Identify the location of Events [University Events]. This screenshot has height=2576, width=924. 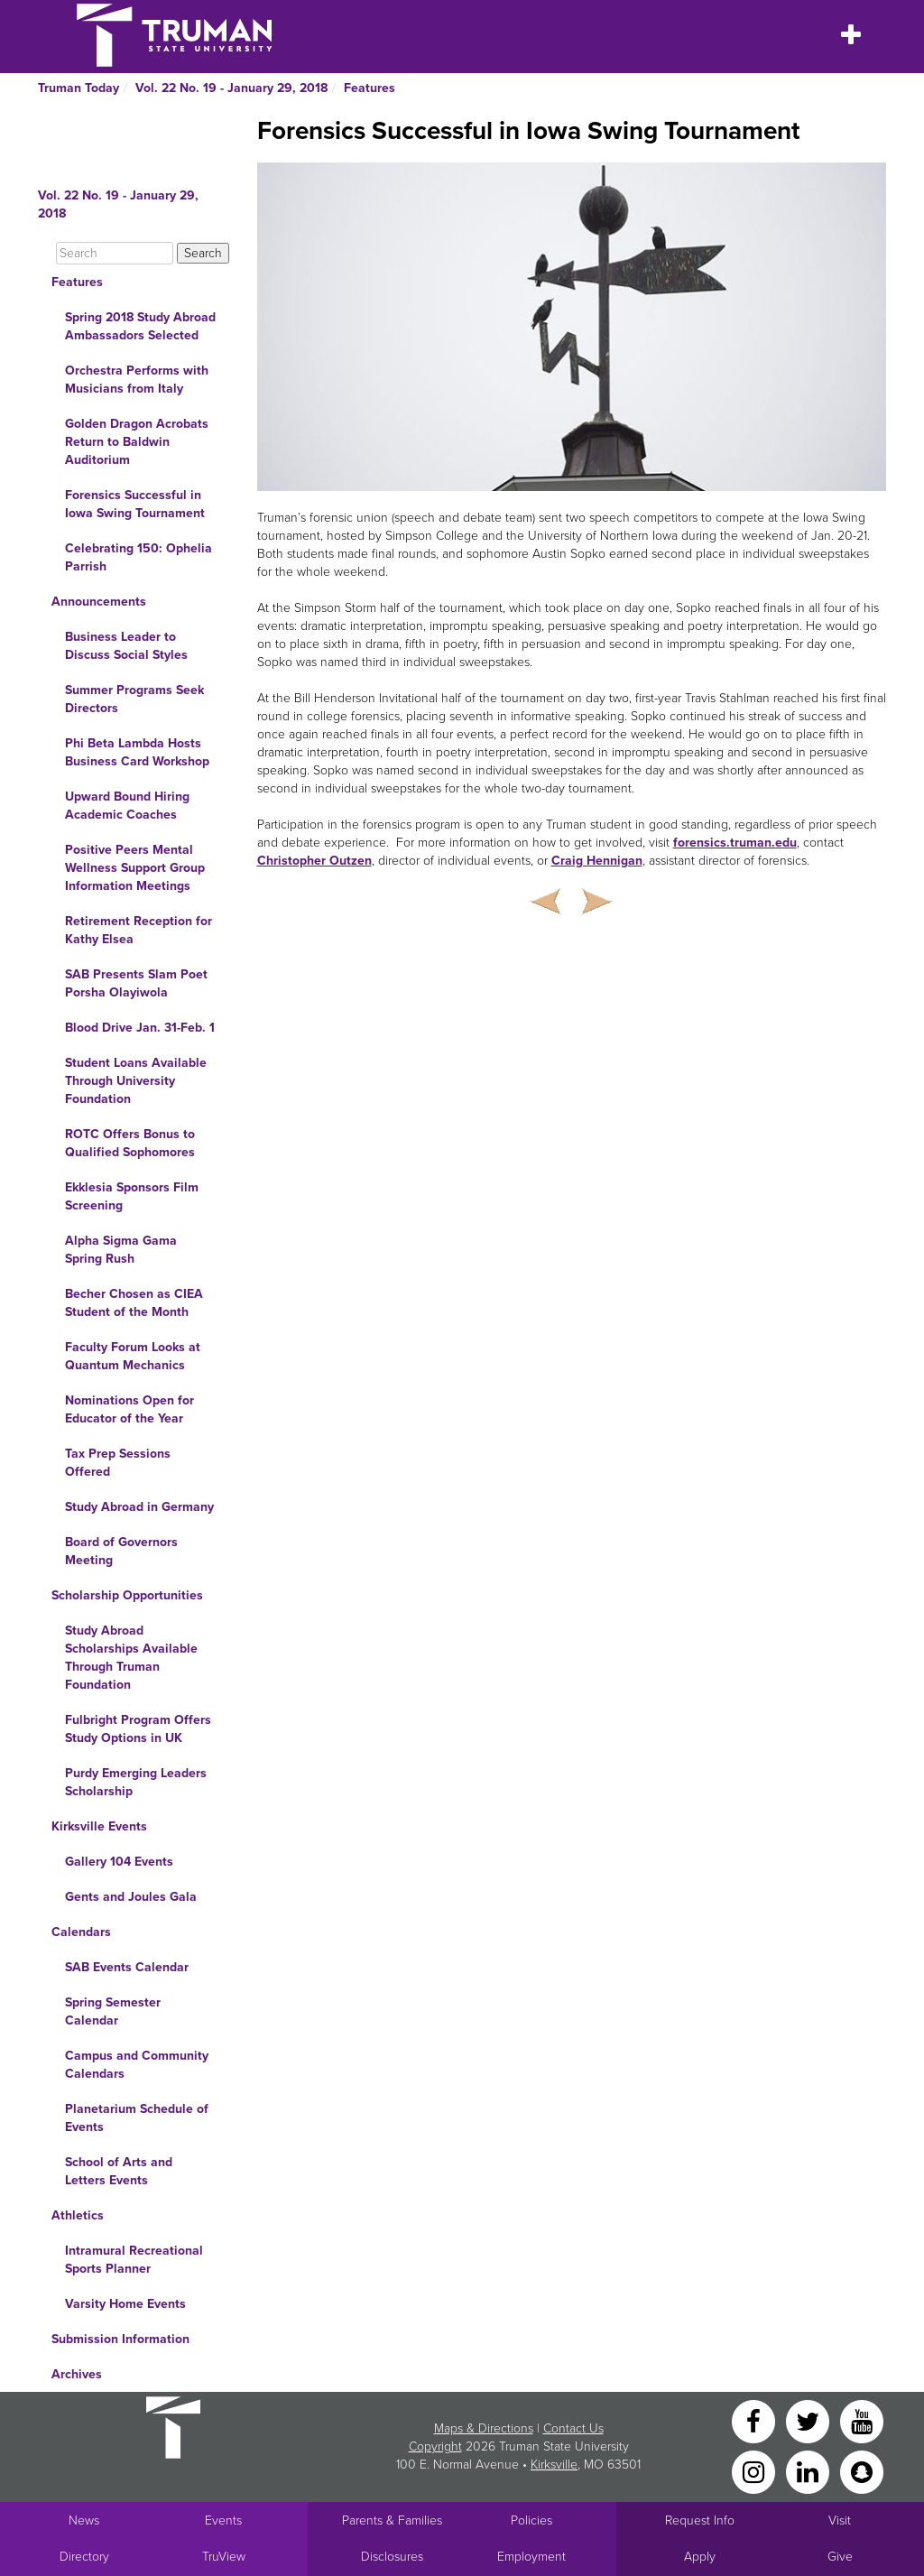
(223, 2520).